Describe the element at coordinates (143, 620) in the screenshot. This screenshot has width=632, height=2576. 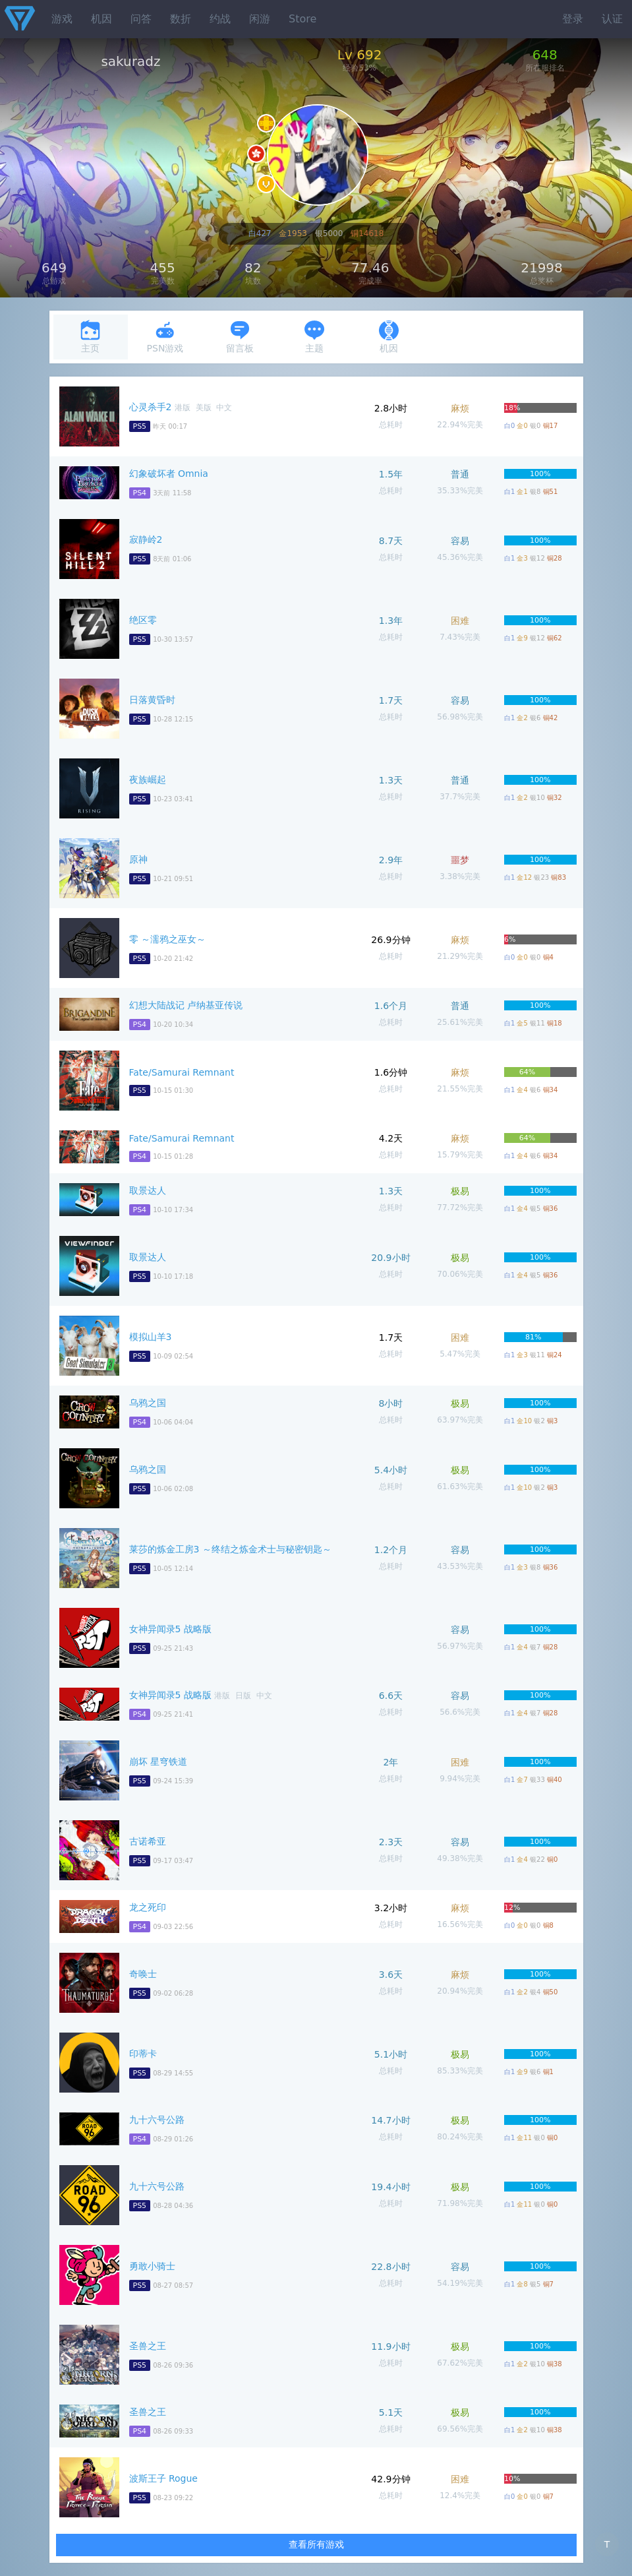
I see `绝区零` at that location.